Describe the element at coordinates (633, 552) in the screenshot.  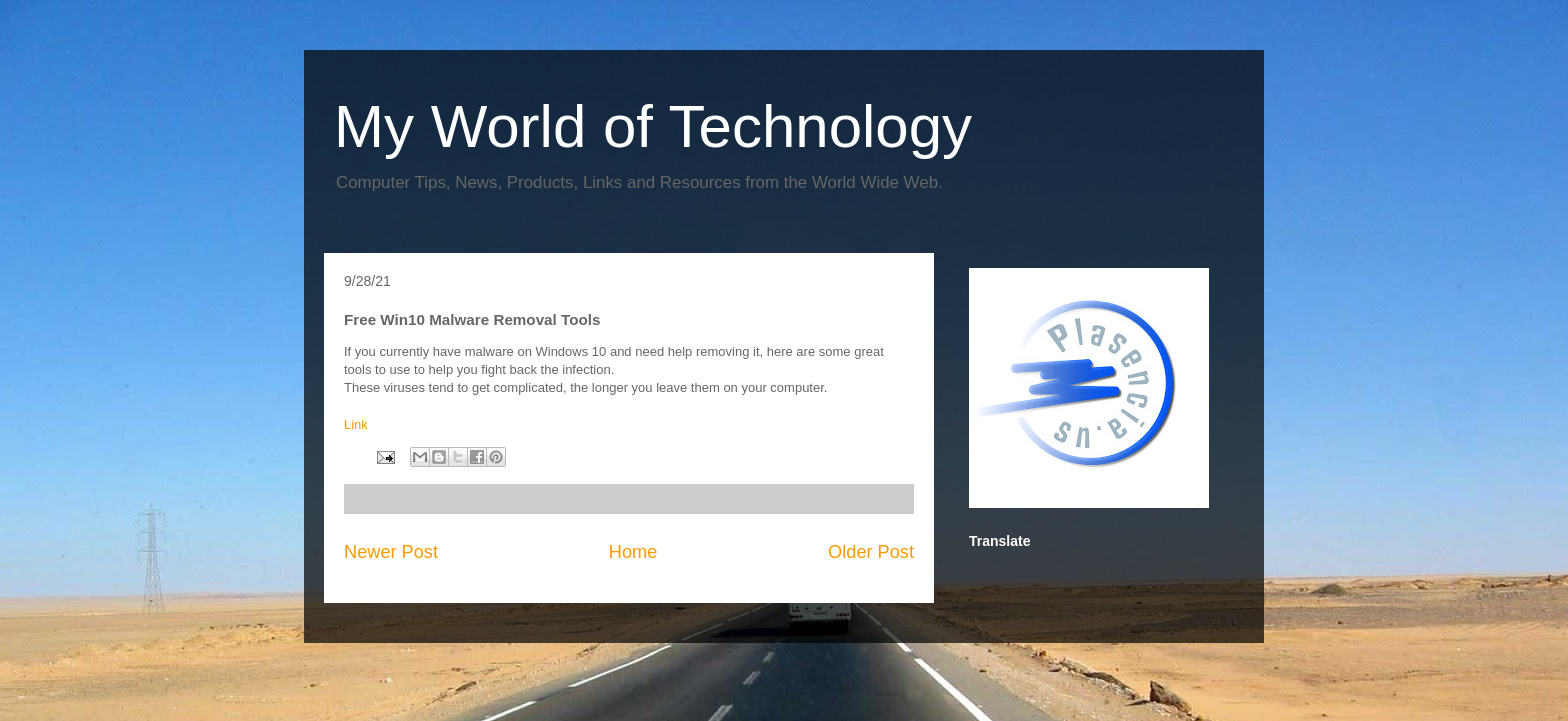
I see `Home` at that location.